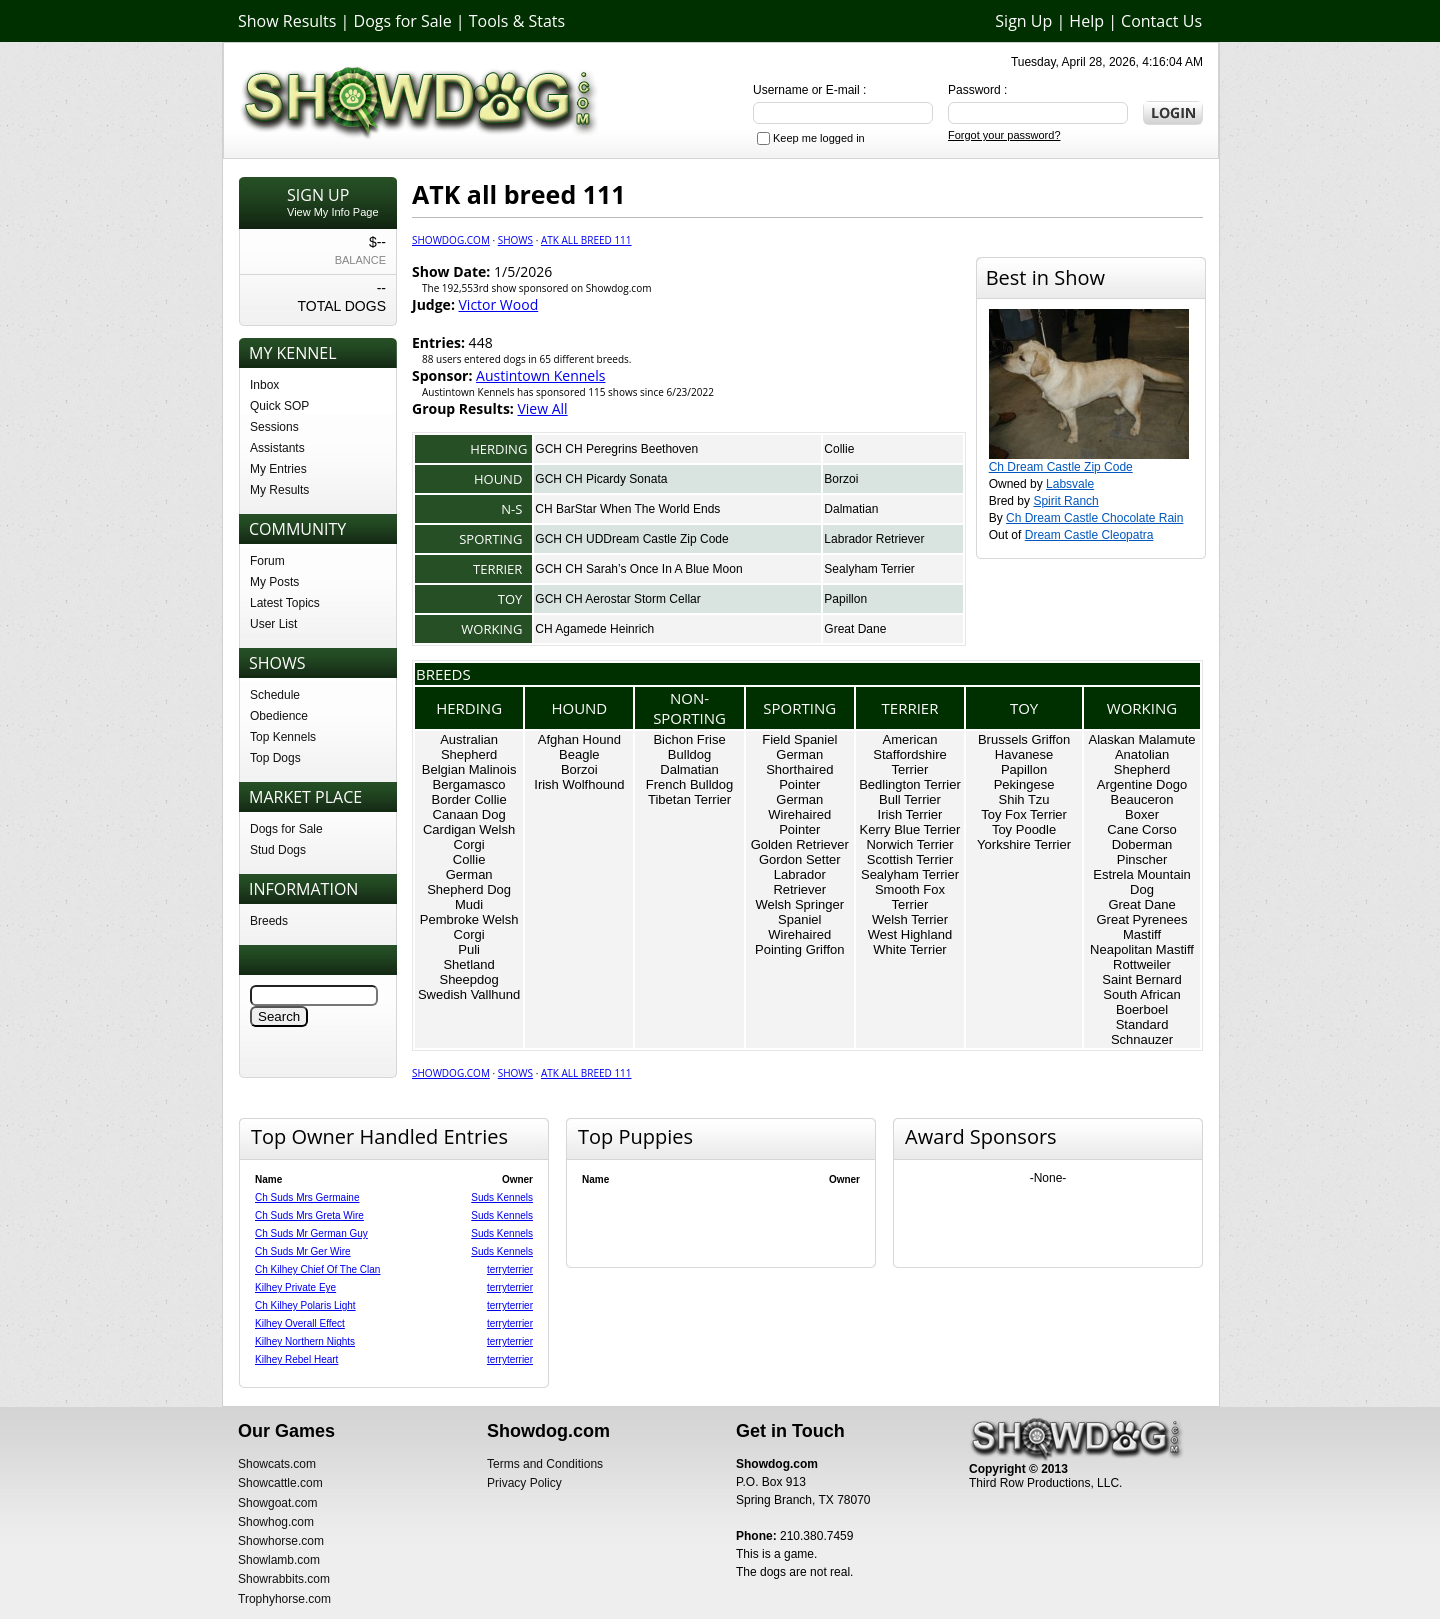 Image resolution: width=1440 pixels, height=1619 pixels. What do you see at coordinates (689, 784) in the screenshot?
I see `French Bulldog` at bounding box center [689, 784].